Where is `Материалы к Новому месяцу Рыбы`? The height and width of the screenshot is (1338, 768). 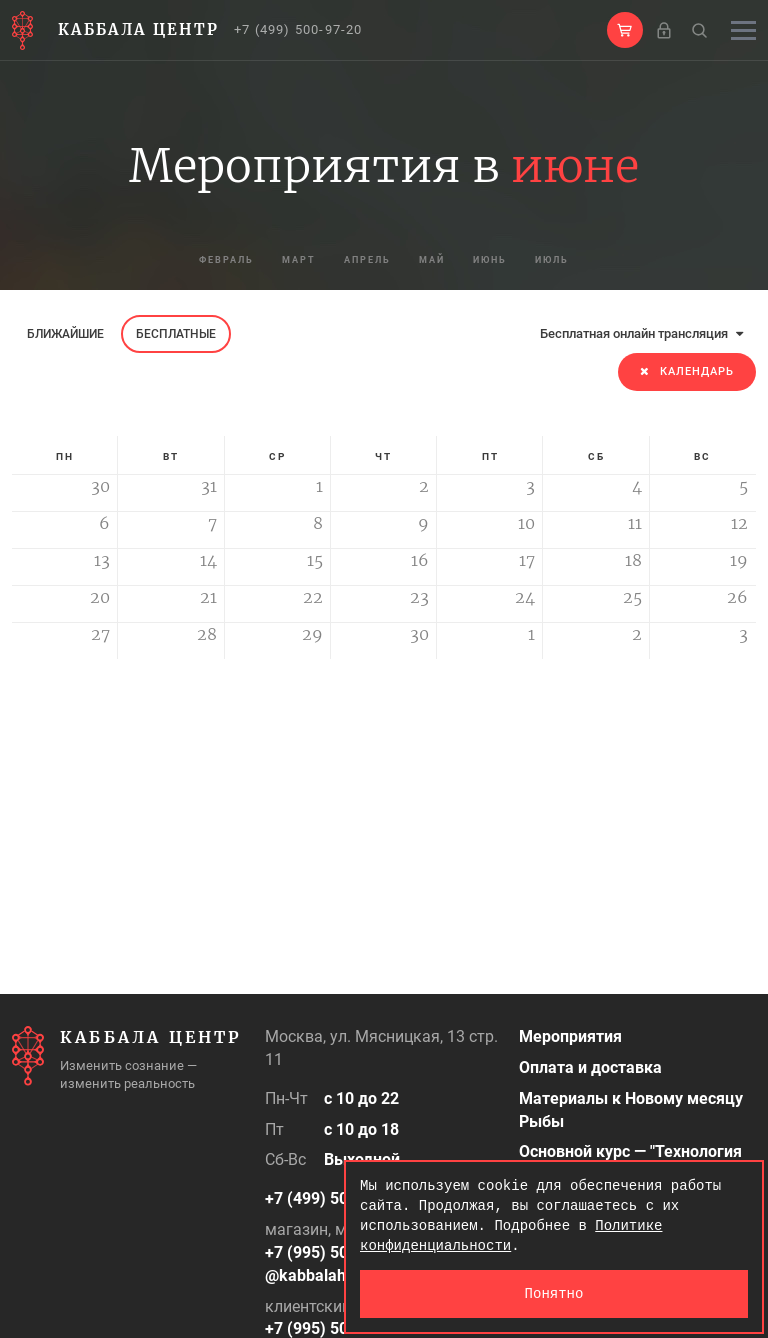 Материалы к Новому месяцу Рыбы is located at coordinates (631, 1110).